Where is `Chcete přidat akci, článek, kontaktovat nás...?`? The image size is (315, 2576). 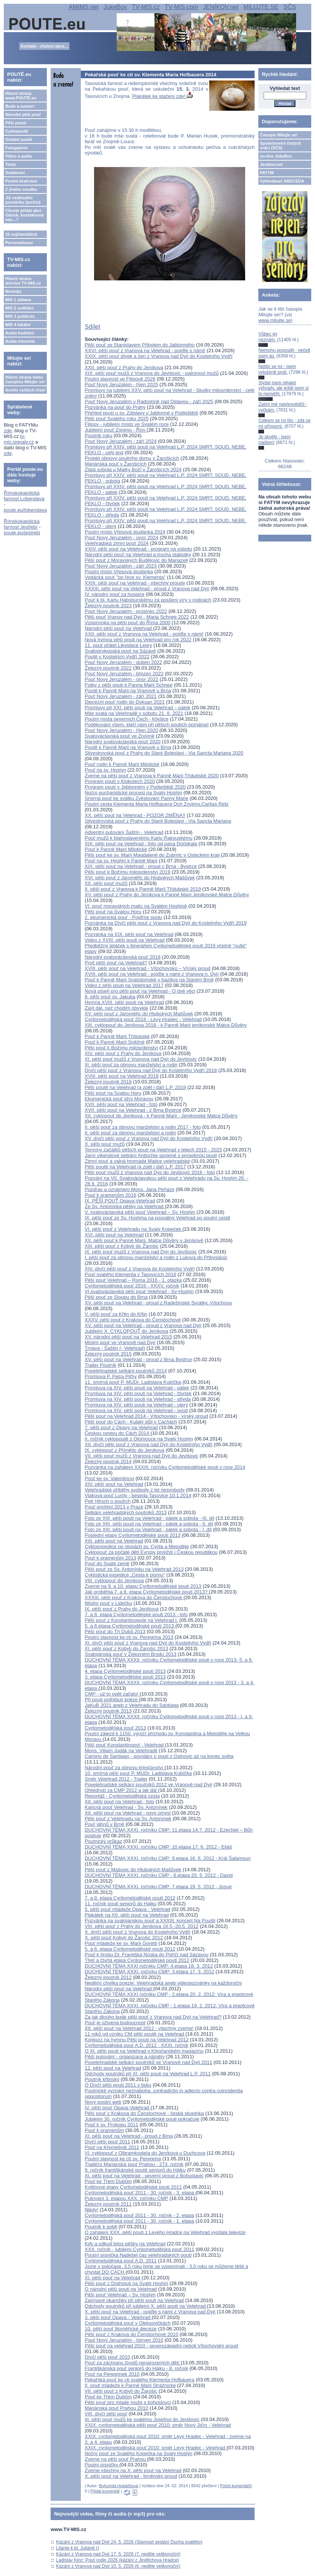 Chcete přidat akci, článek, kontaktovat nás...? is located at coordinates (24, 215).